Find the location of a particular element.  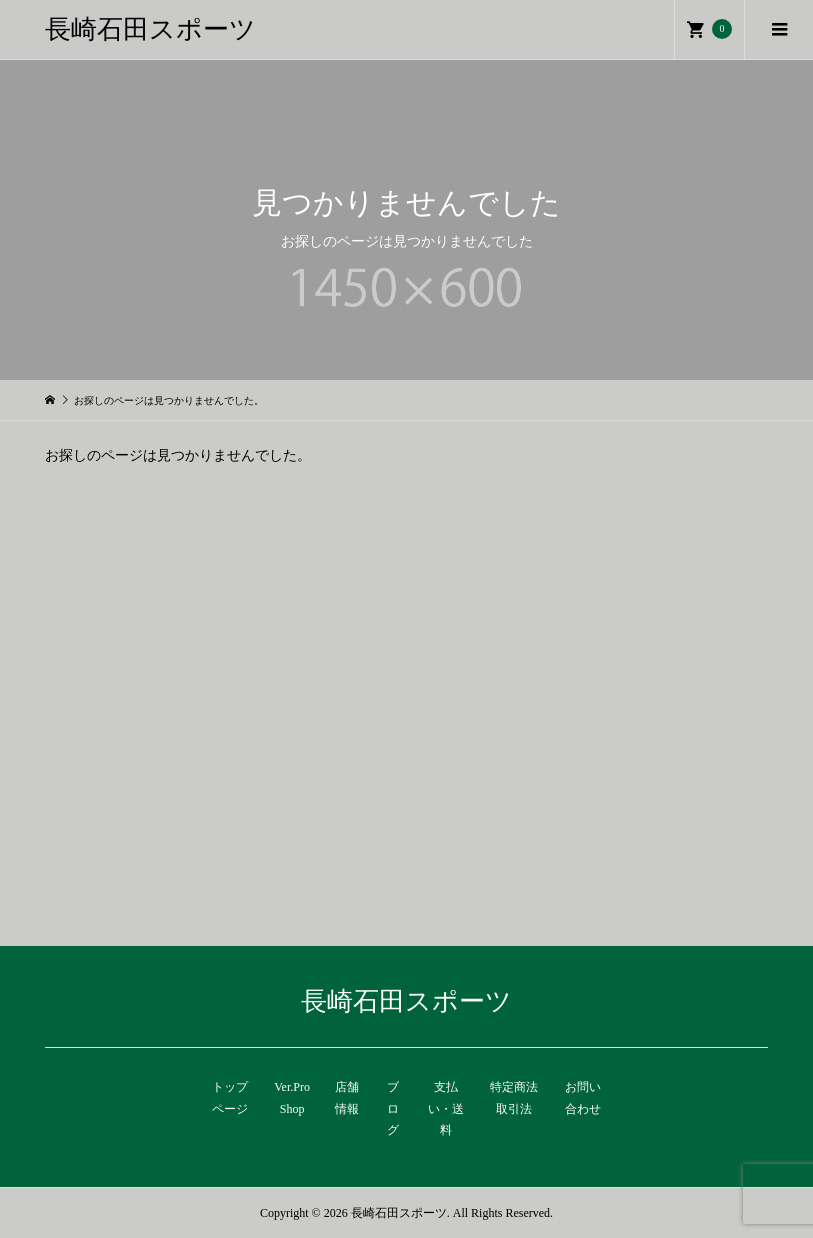

ブログ is located at coordinates (393, 1108).